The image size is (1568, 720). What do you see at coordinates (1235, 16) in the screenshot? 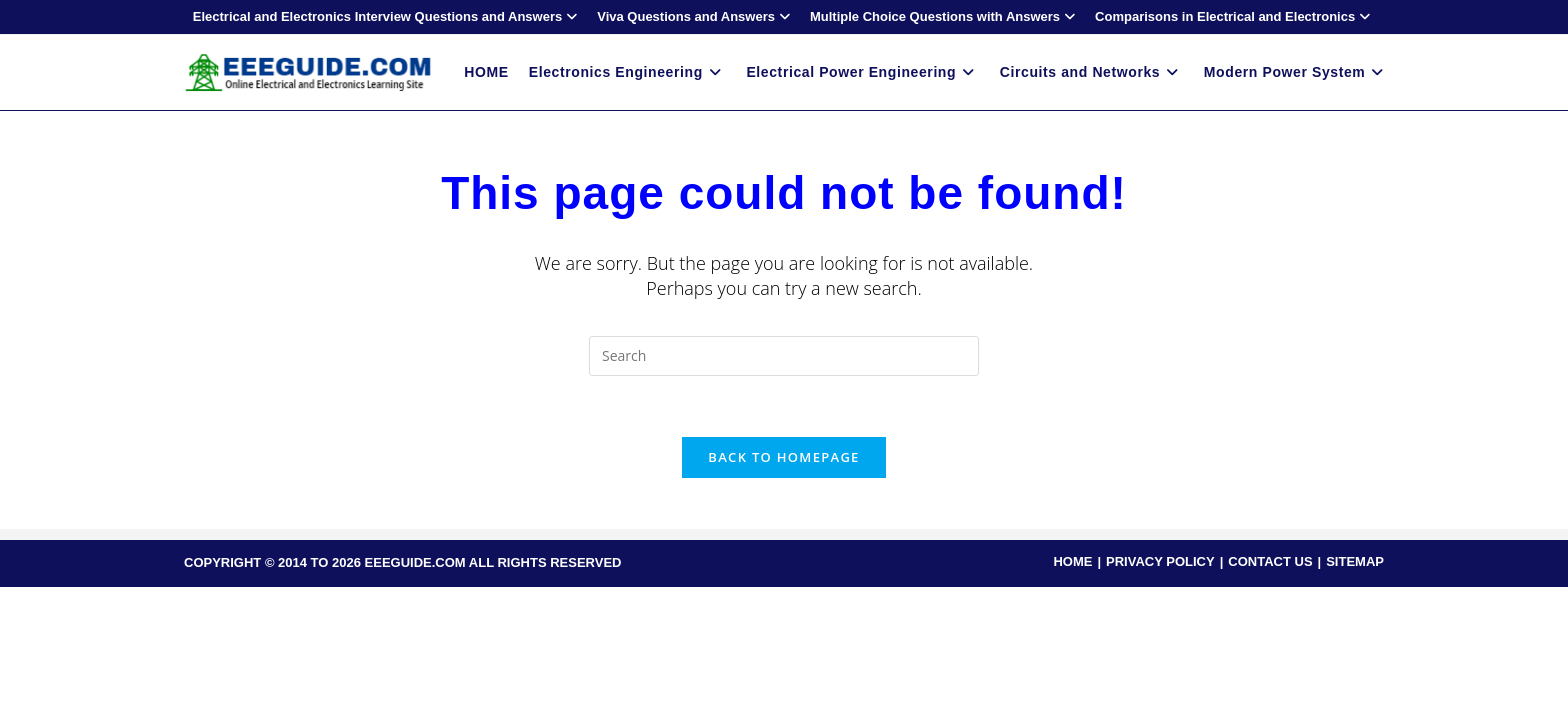
I see `Comparisons in Electrical and Electronics` at bounding box center [1235, 16].